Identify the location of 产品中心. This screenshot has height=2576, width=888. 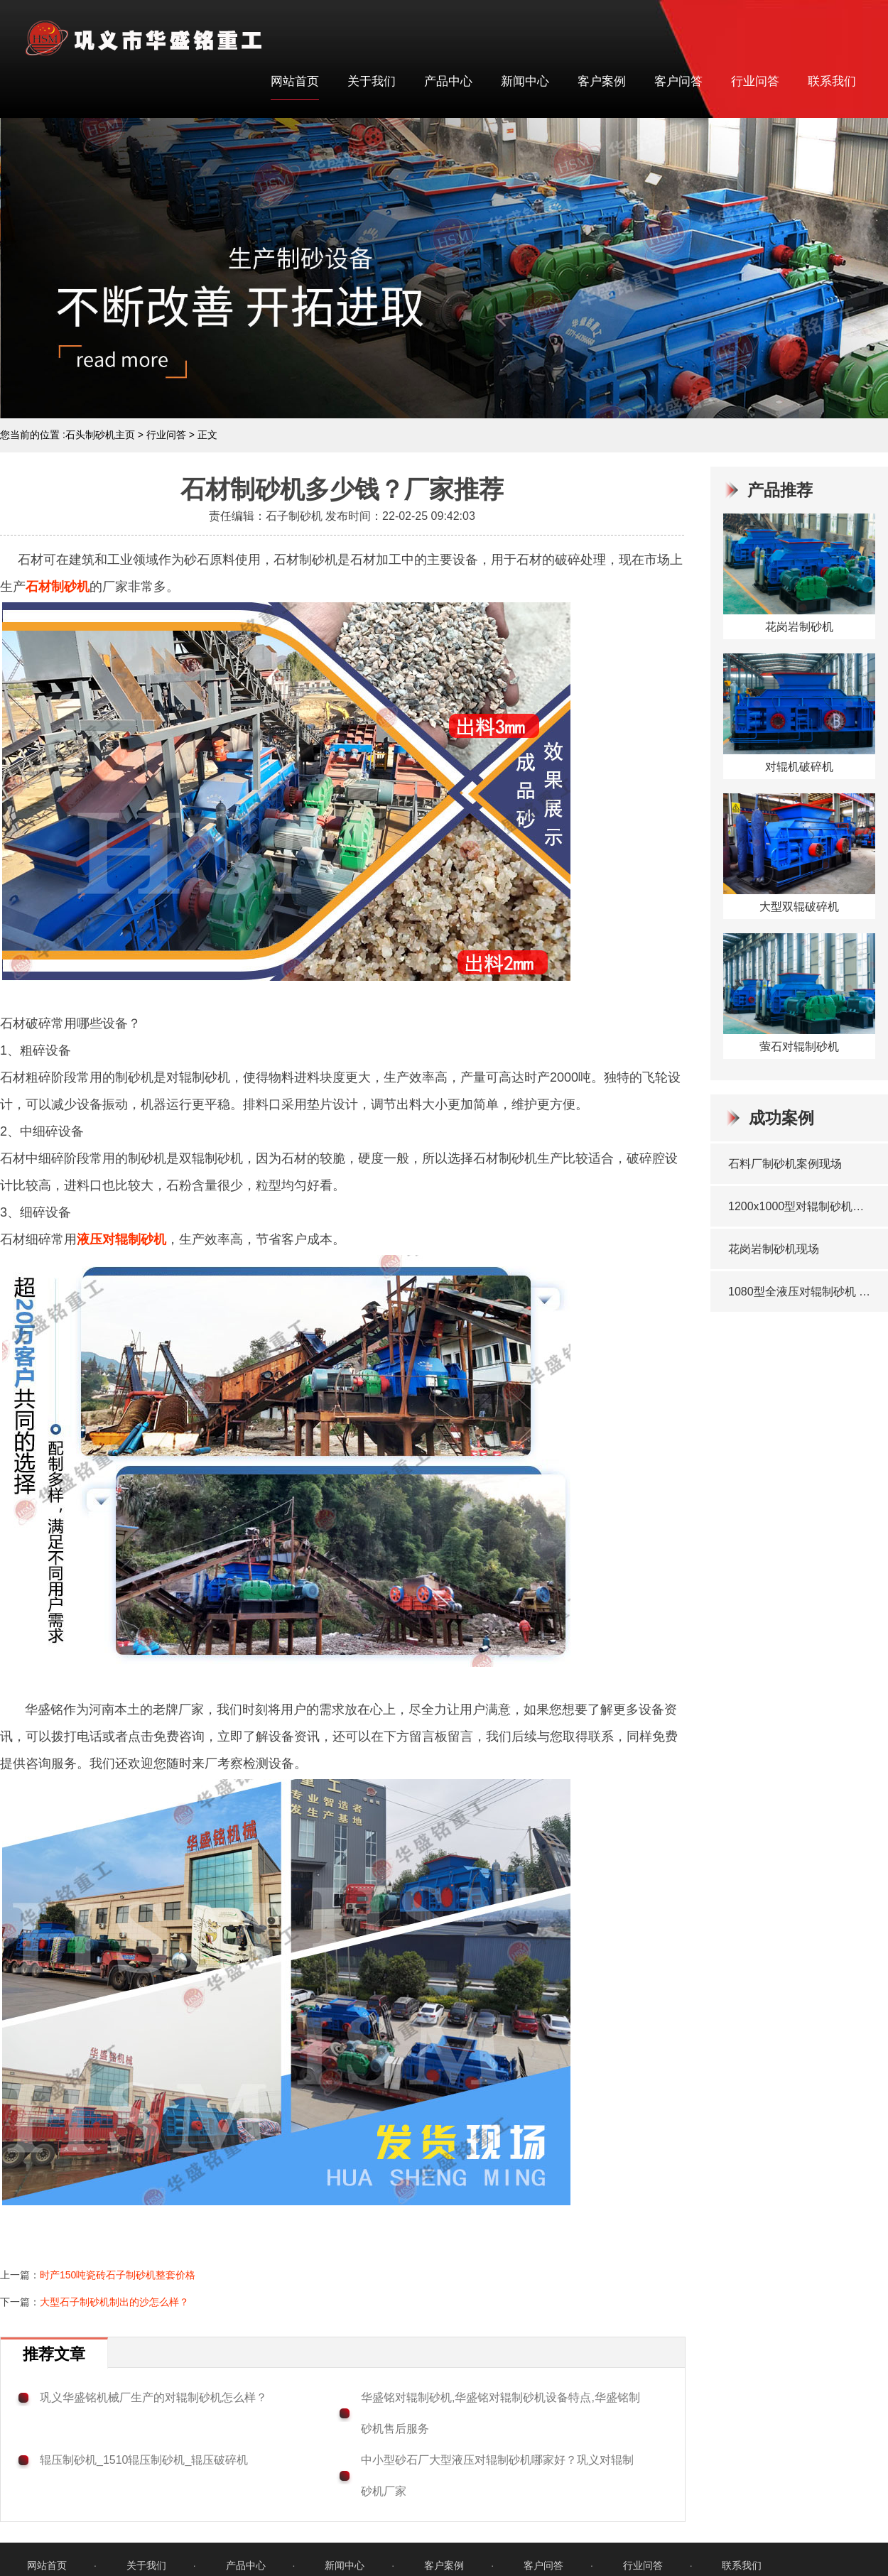
(448, 81).